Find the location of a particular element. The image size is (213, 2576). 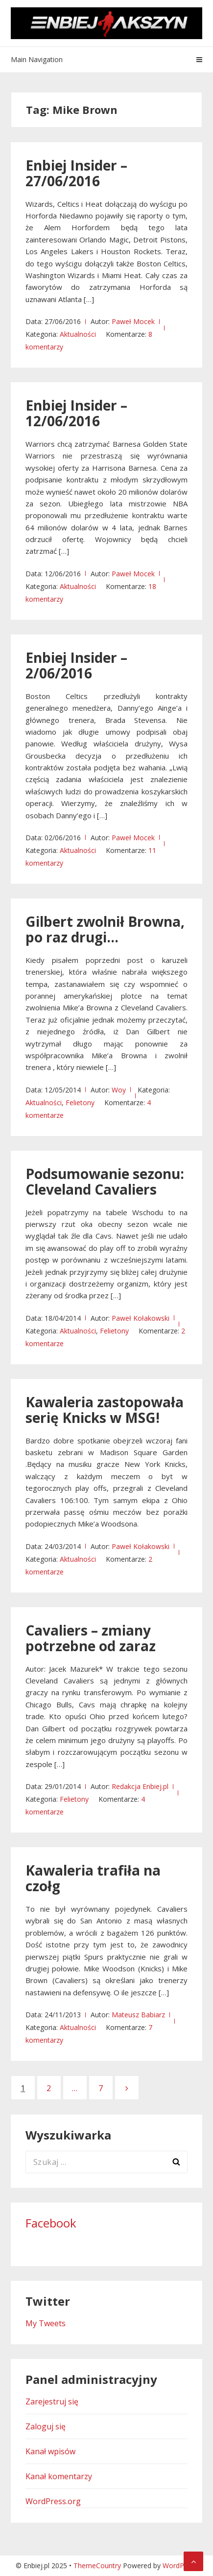

ThemeCountry is located at coordinates (97, 2565).